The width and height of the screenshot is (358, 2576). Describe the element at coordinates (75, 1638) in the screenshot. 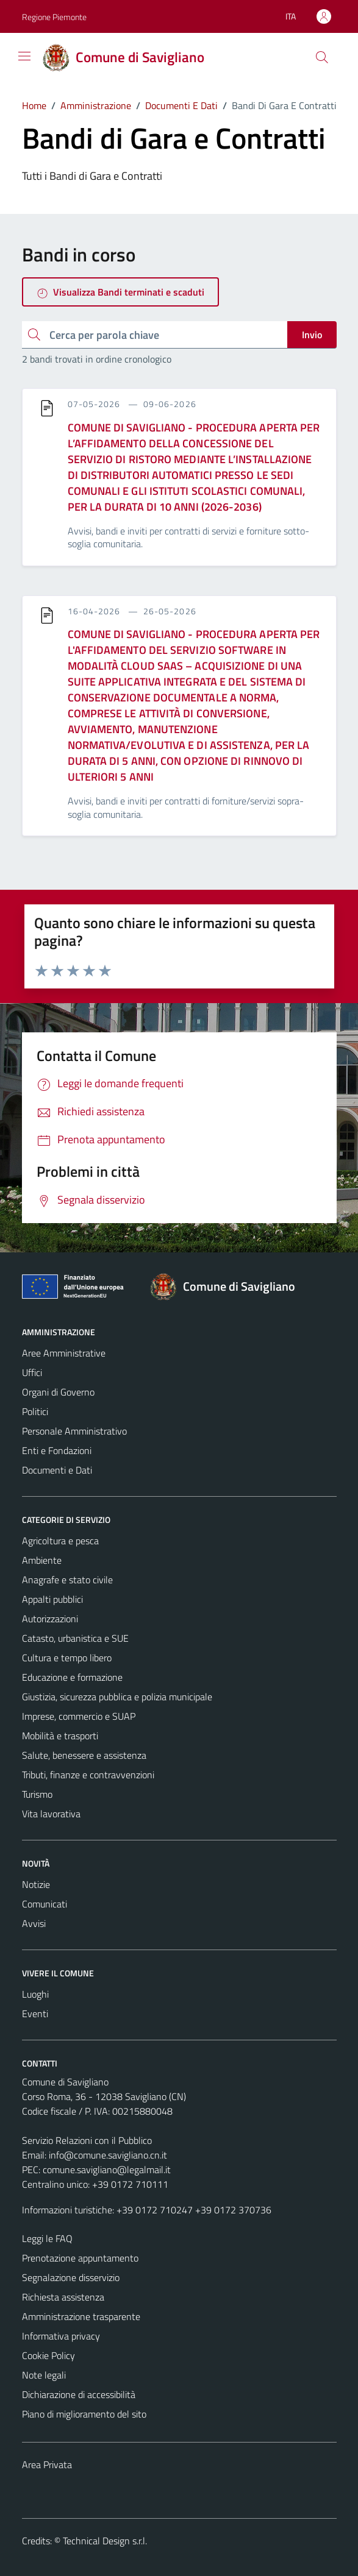

I see `Catasto, urbanistica e SUE` at that location.